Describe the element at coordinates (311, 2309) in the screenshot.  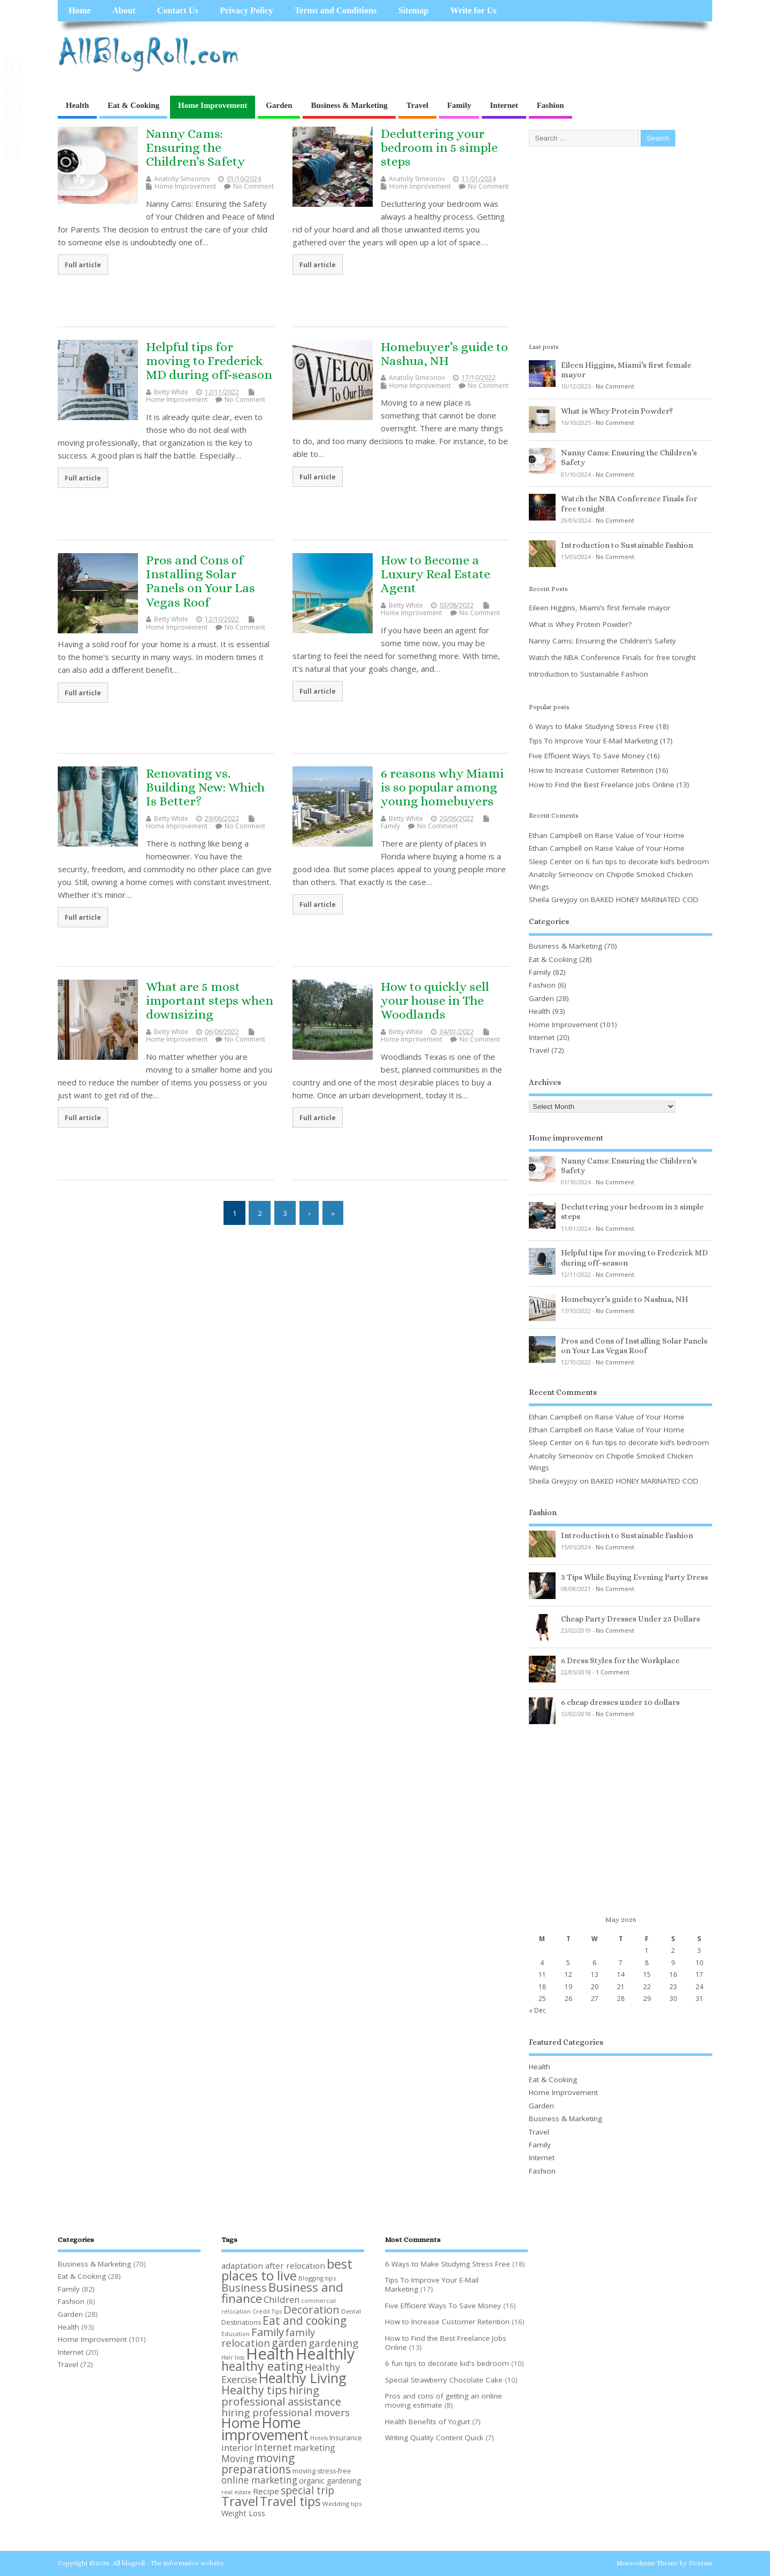
I see `Decoration [Decoration (25 items)]` at that location.